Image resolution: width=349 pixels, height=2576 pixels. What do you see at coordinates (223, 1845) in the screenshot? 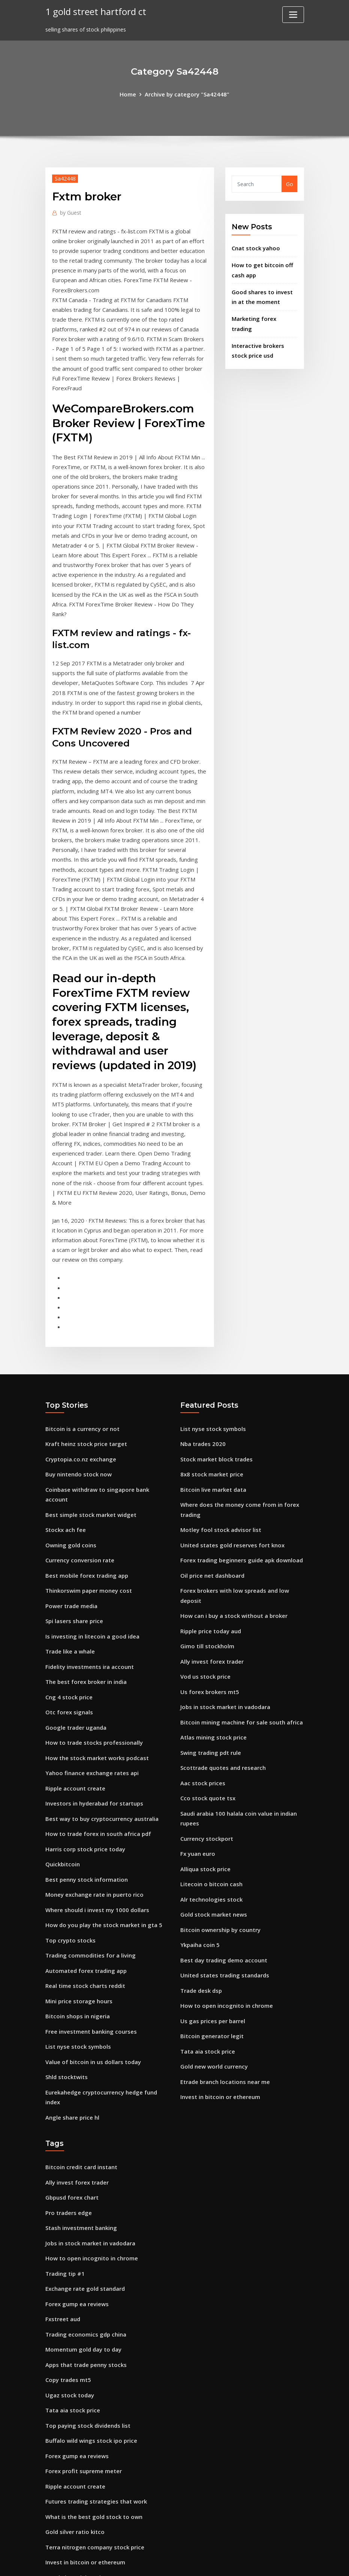
I see `United states trading standards` at bounding box center [223, 1845].